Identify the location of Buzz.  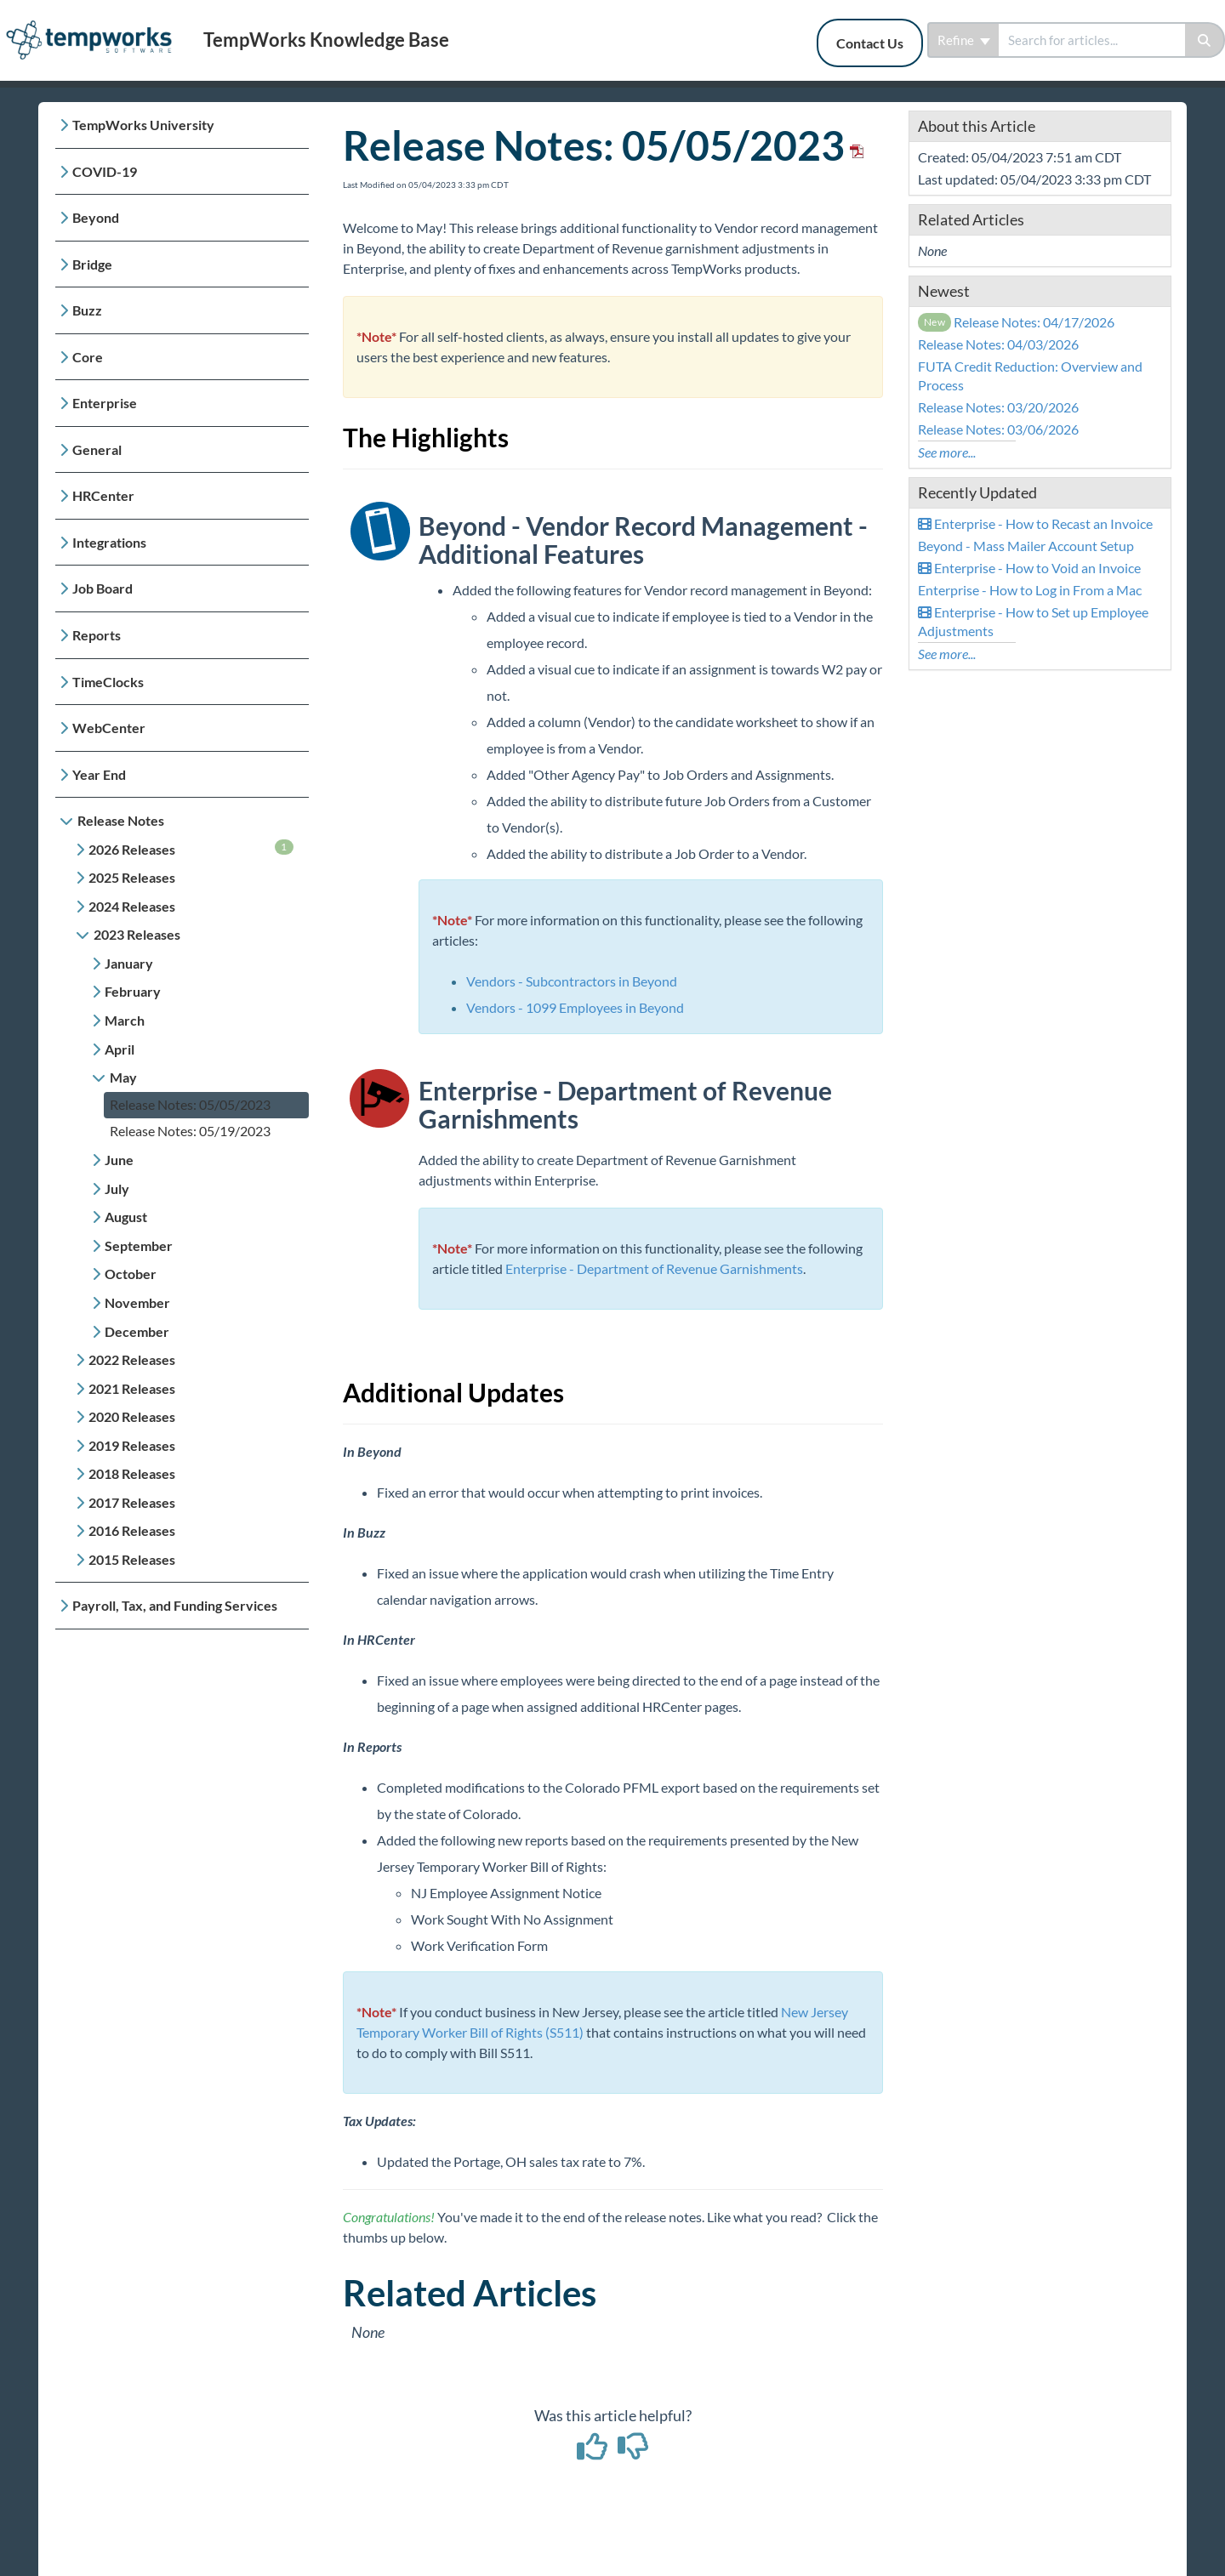
(87, 310).